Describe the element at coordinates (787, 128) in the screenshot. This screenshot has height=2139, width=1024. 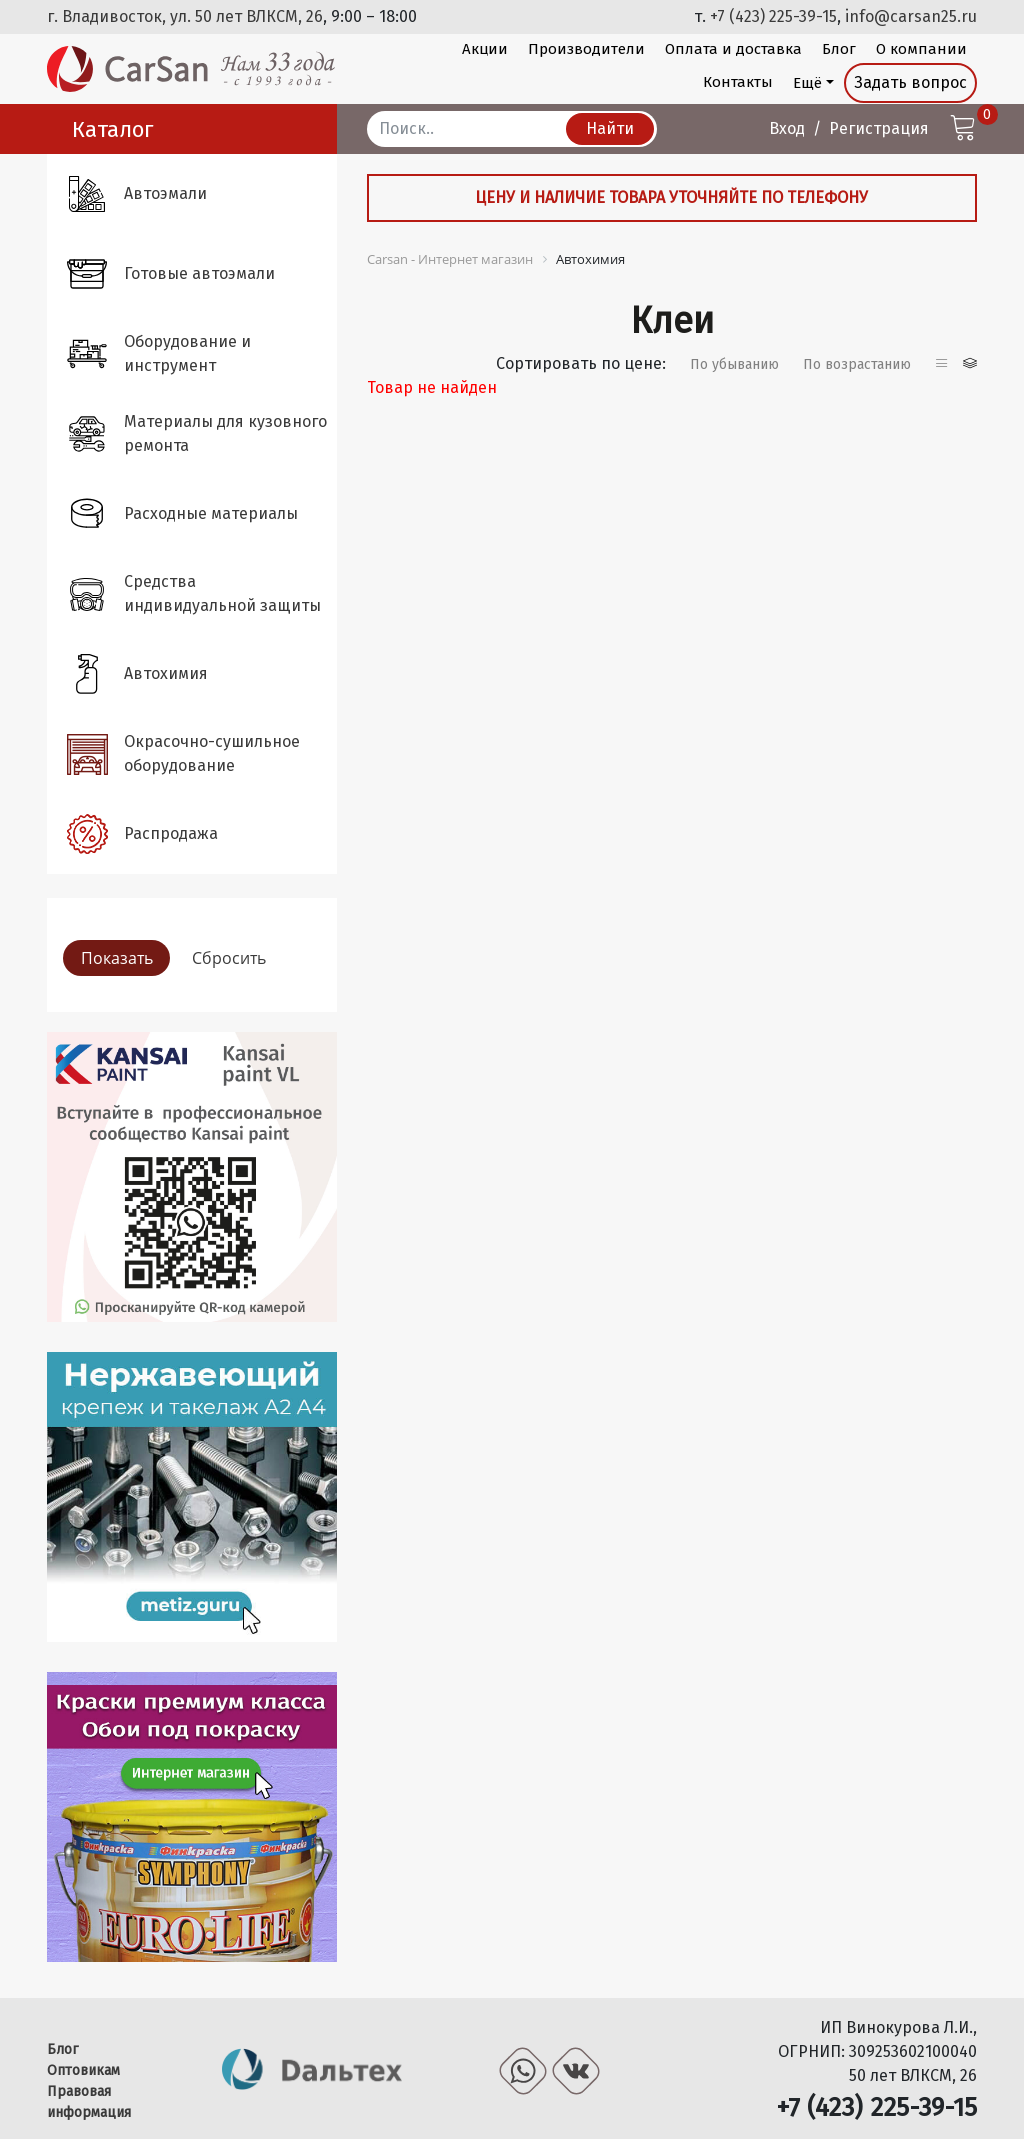
I see `Вход` at that location.